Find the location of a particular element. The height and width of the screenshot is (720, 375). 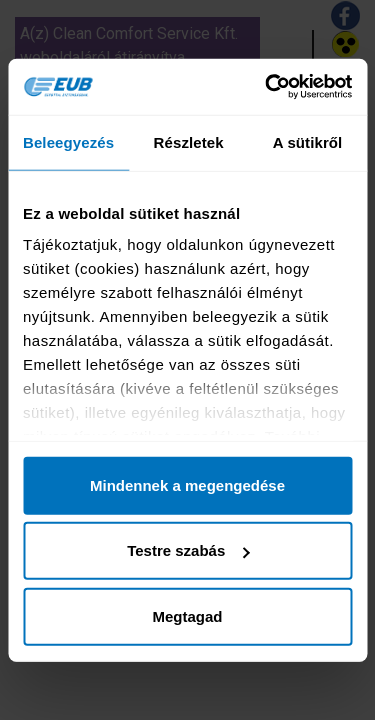

Beleegyezés [tab] is located at coordinates (68, 141).